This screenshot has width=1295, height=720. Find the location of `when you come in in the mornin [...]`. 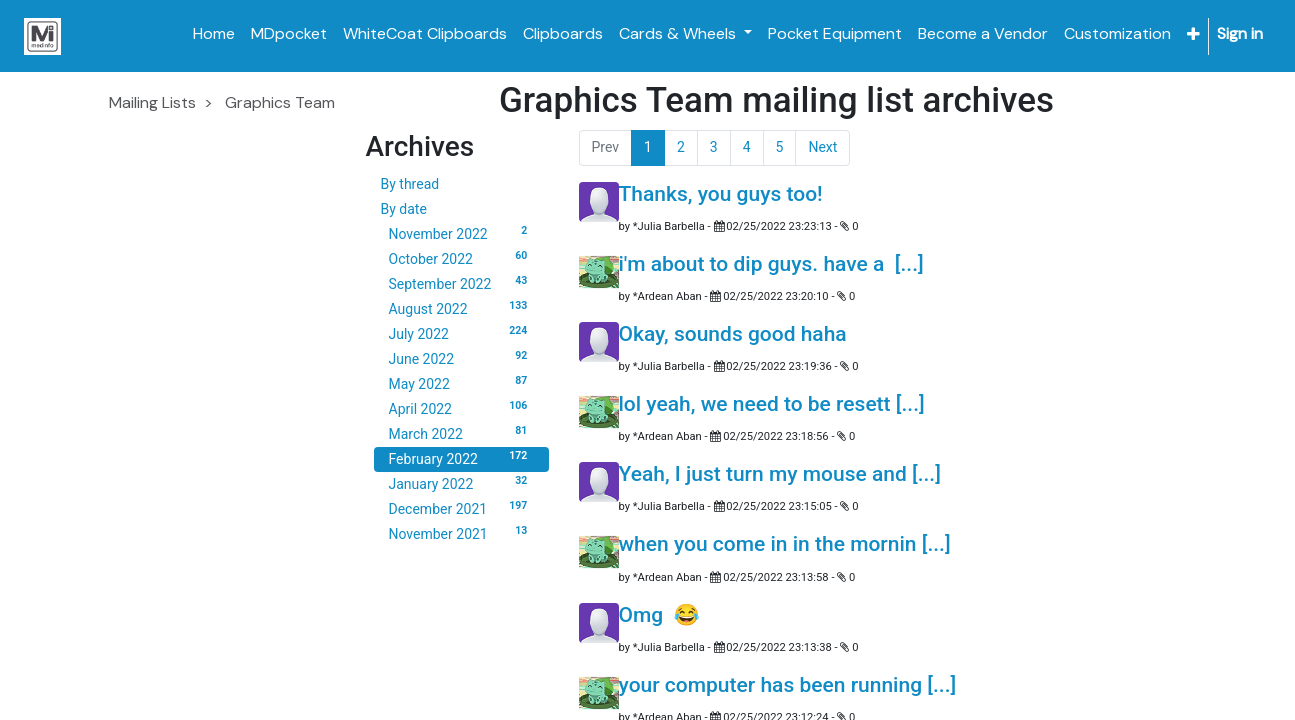

when you come in in the mornin [...] is located at coordinates (785, 544).